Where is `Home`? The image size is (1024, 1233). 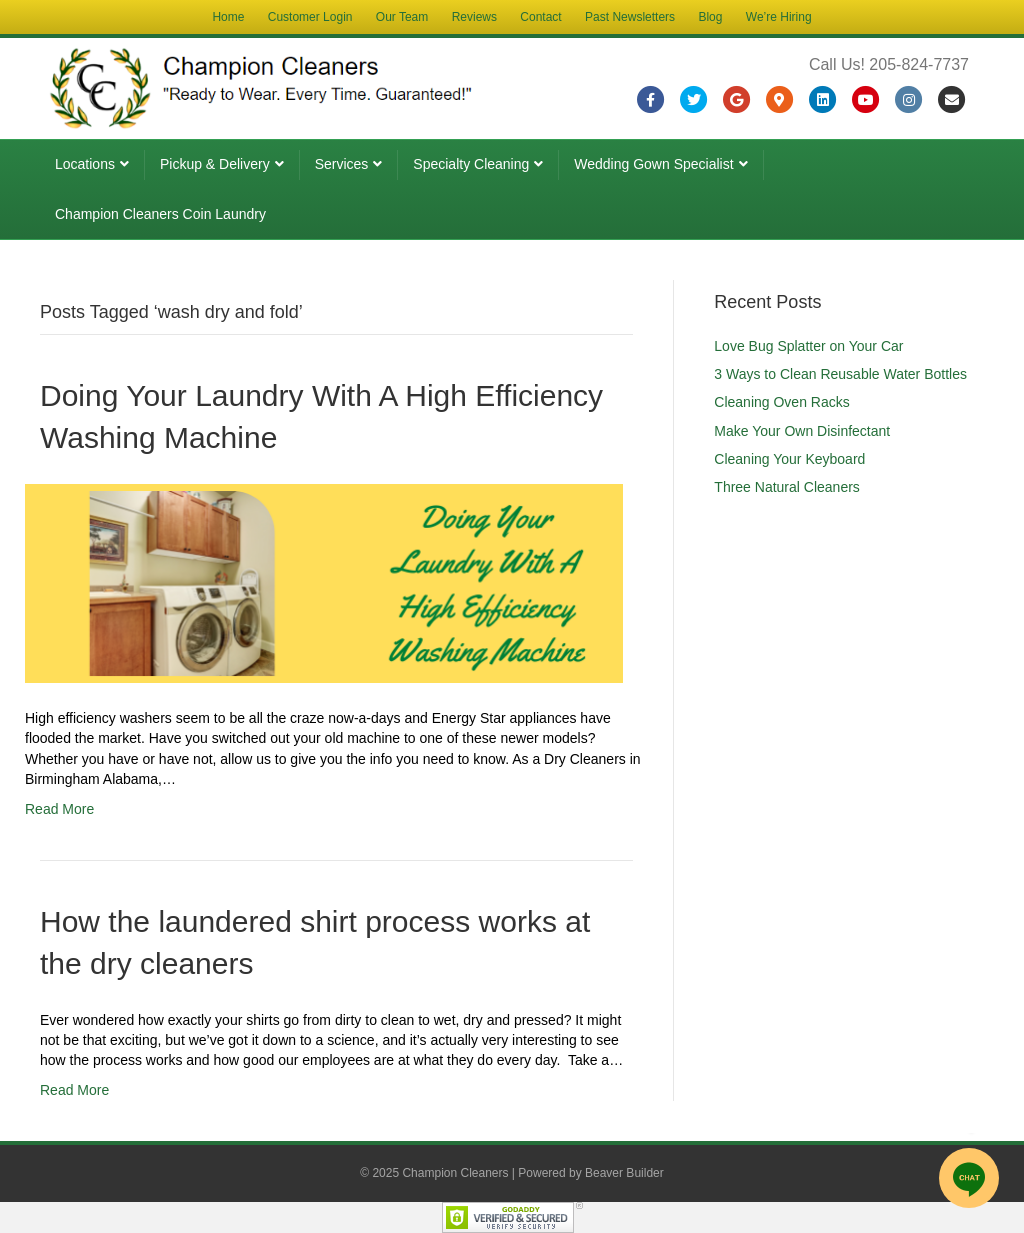
Home is located at coordinates (228, 17).